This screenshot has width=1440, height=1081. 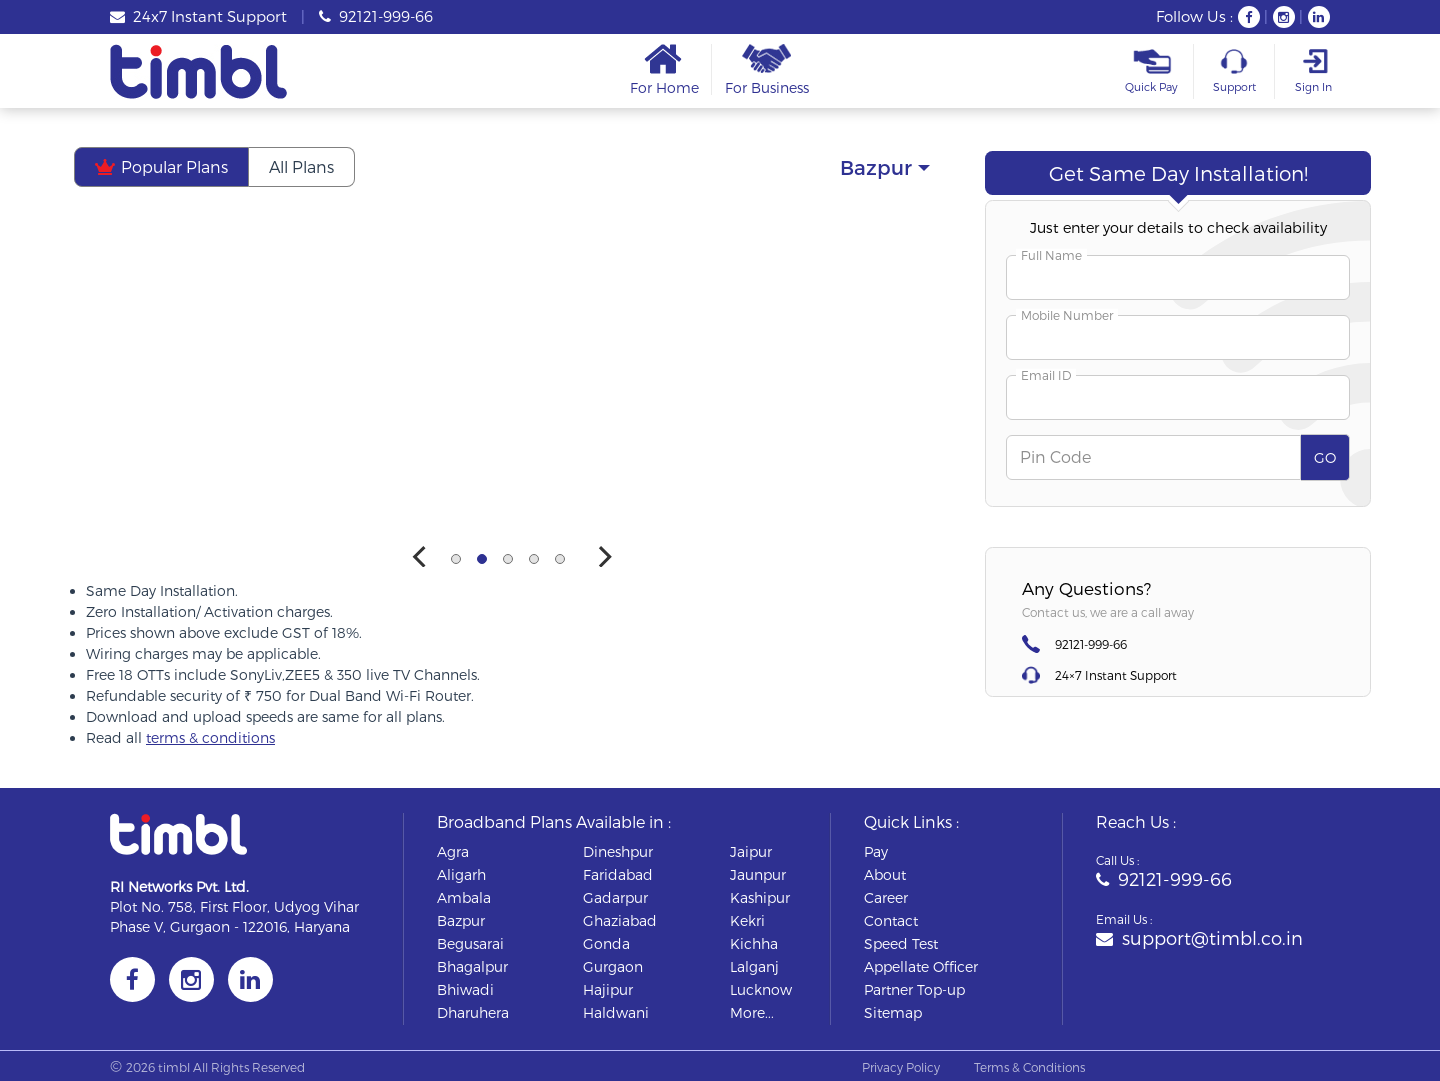 What do you see at coordinates (461, 874) in the screenshot?
I see `aligarh` at bounding box center [461, 874].